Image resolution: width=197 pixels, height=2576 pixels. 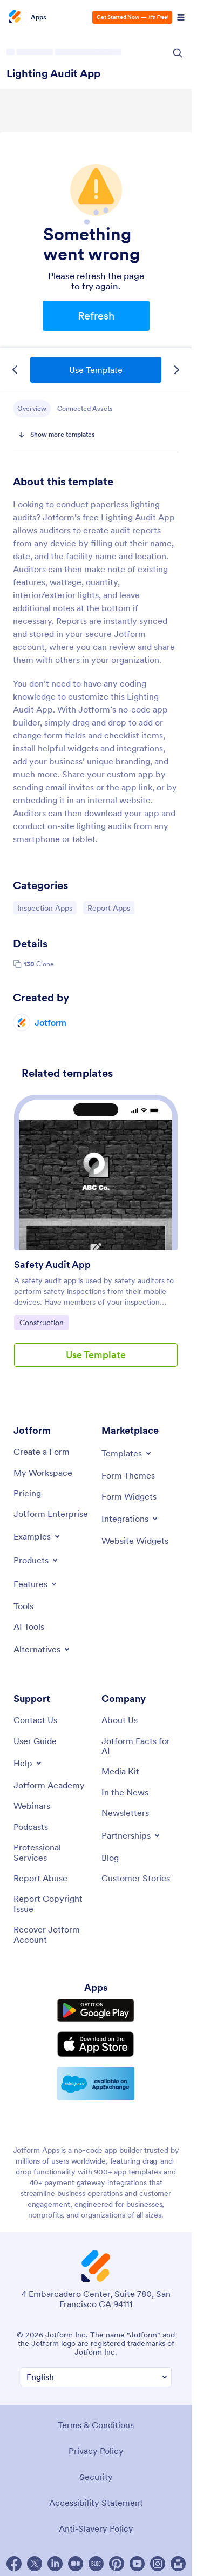 I want to click on [Contact Us], so click(x=35, y=1720).